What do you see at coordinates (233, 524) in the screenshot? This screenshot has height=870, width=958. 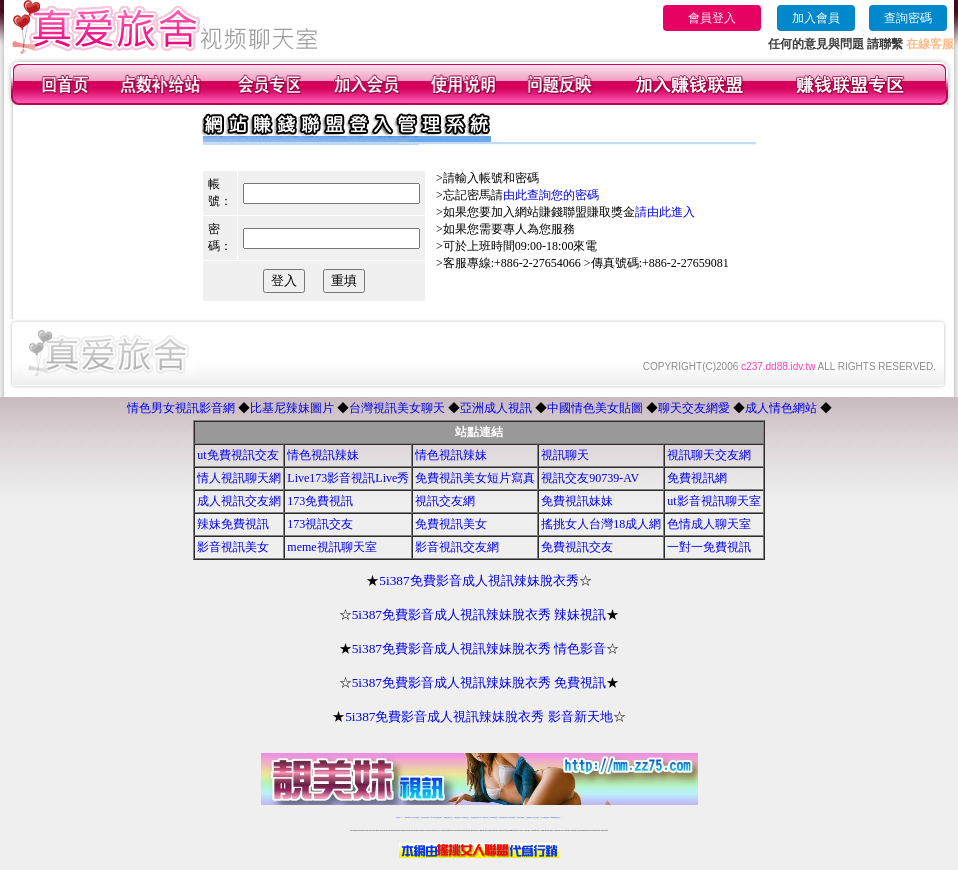 I see `辣妹免費視訊` at bounding box center [233, 524].